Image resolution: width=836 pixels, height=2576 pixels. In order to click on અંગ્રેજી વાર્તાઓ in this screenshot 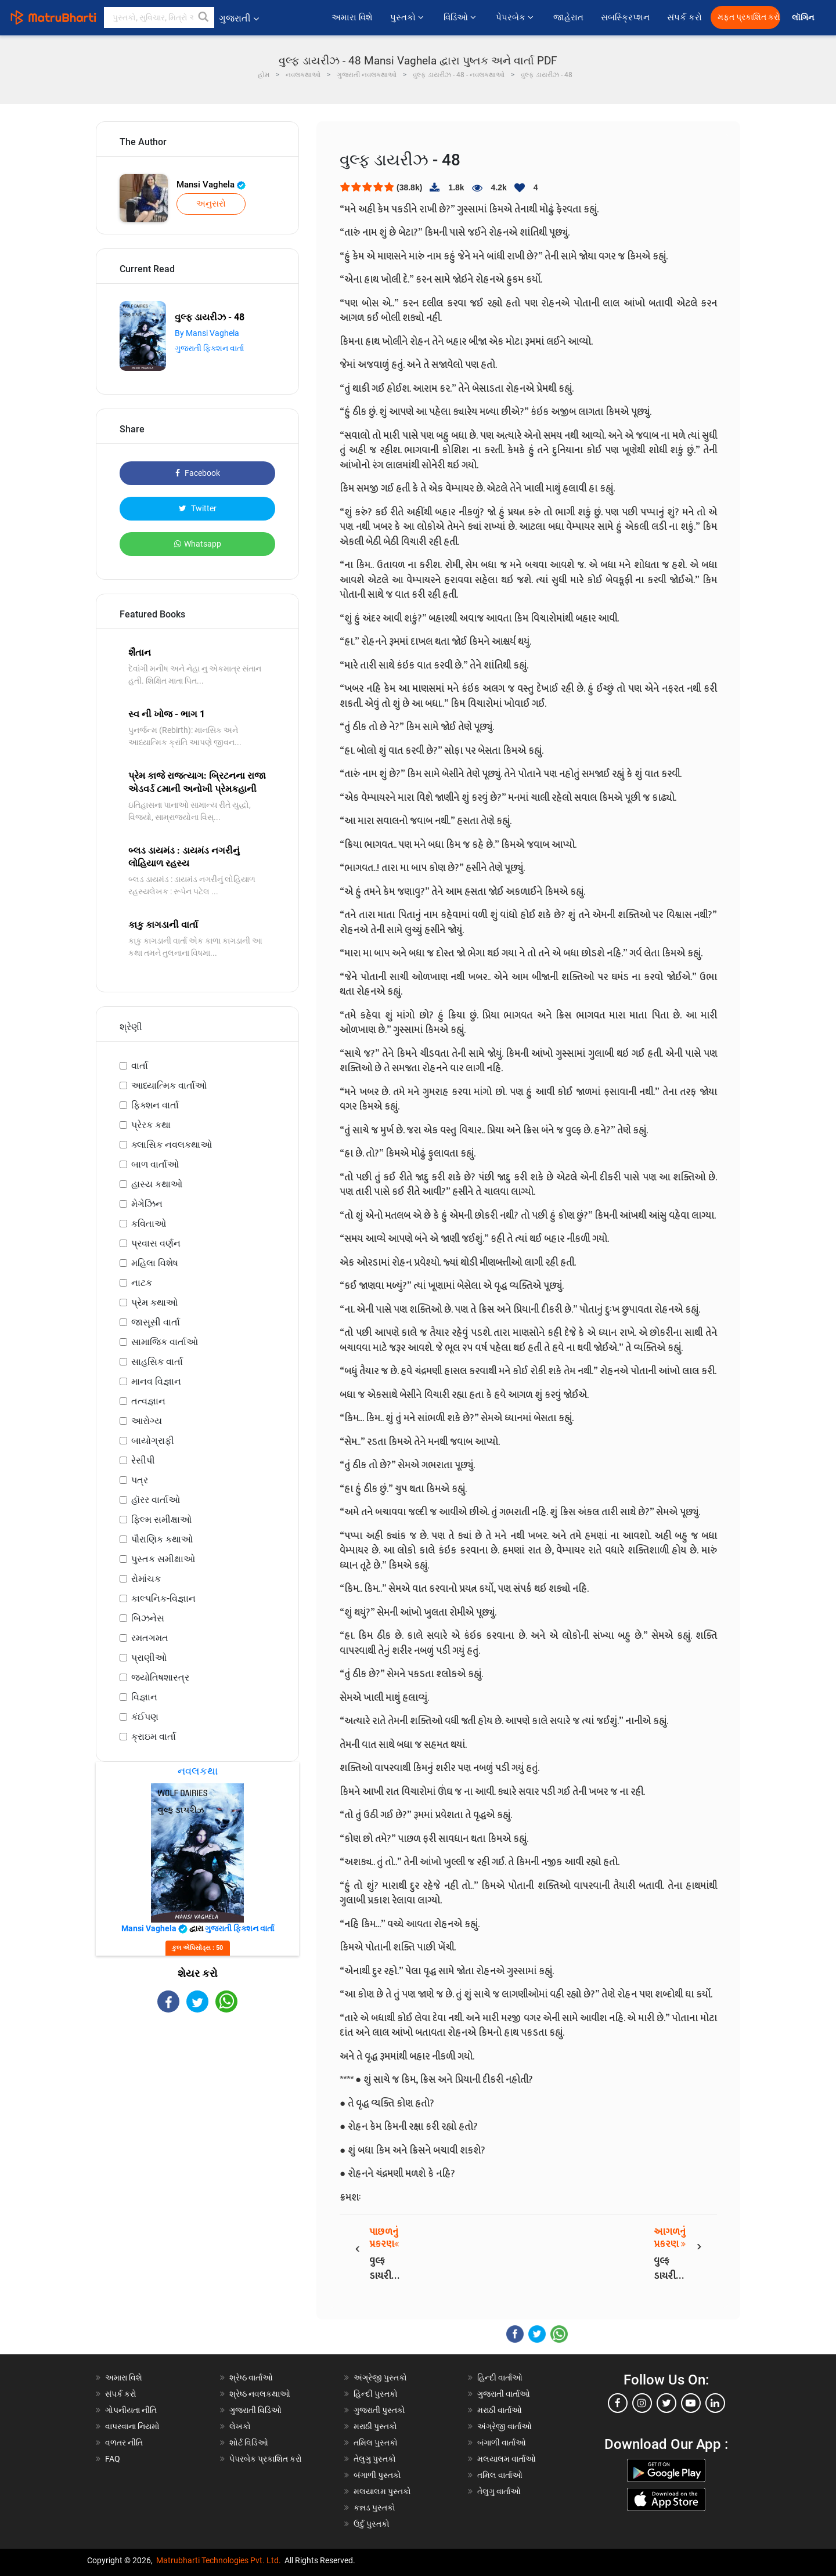, I will do `click(504, 2426)`.